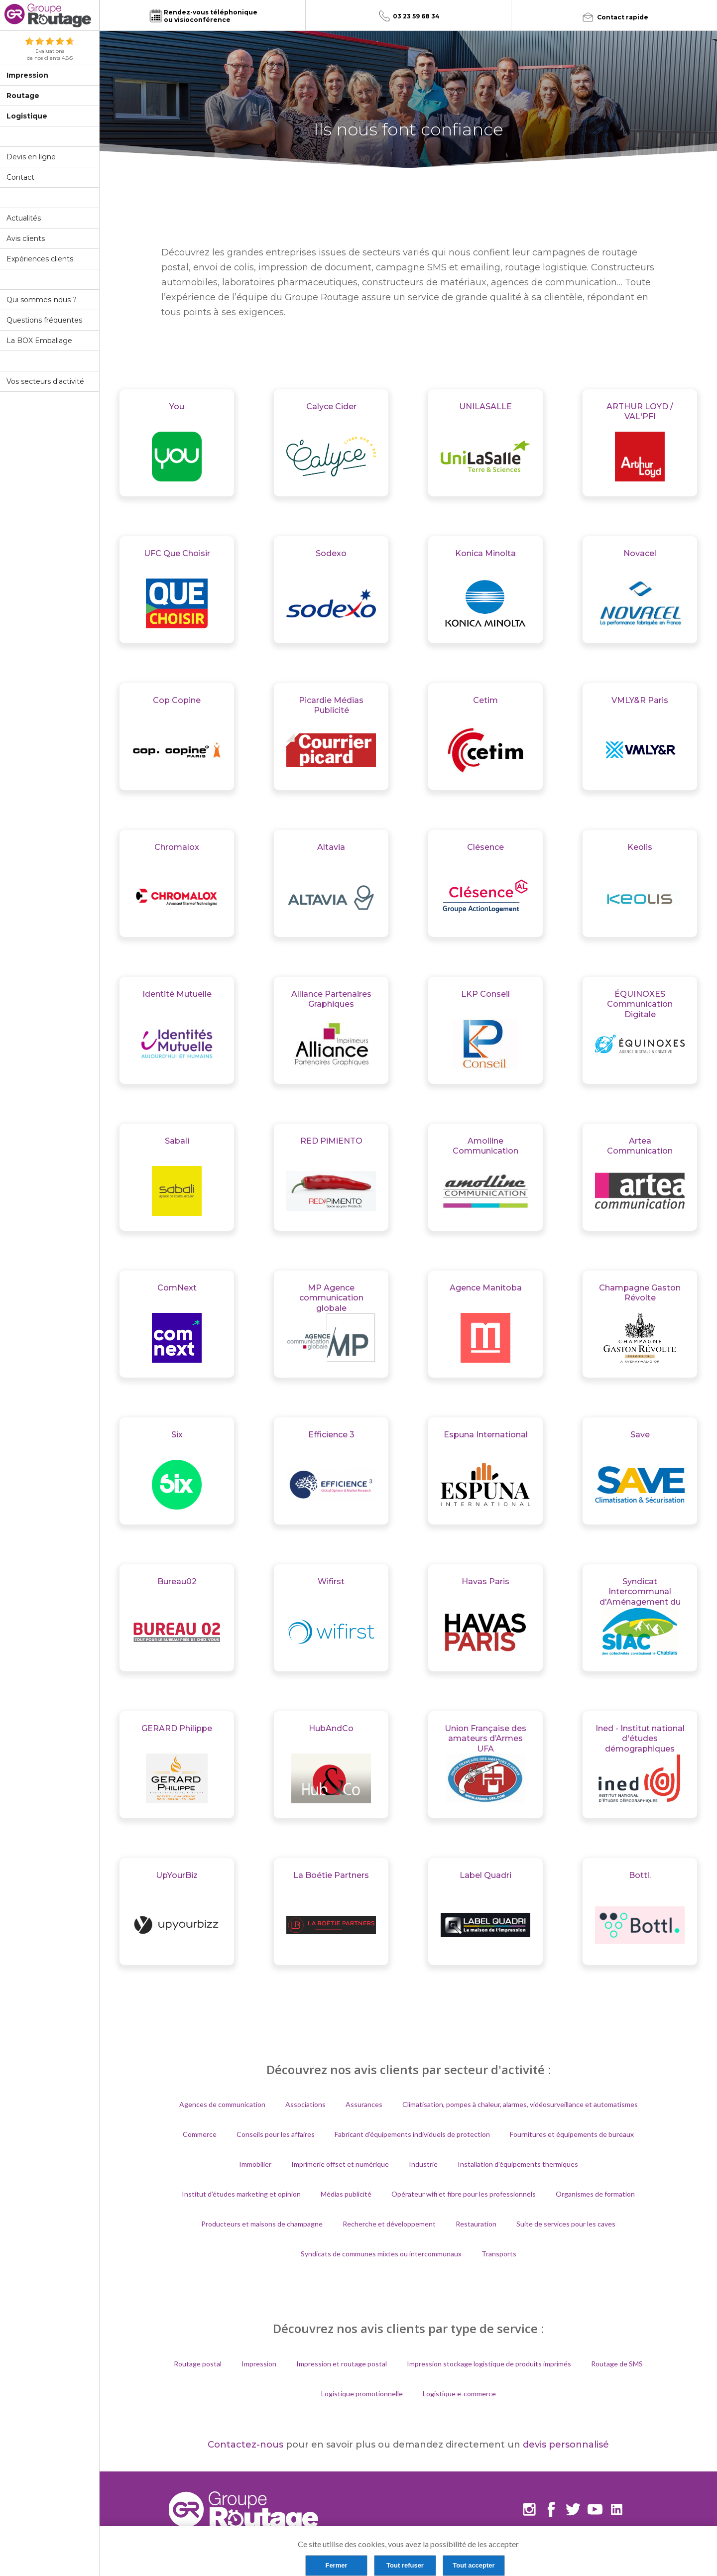 This screenshot has width=717, height=2576. I want to click on Recherche et développement, so click(389, 2224).